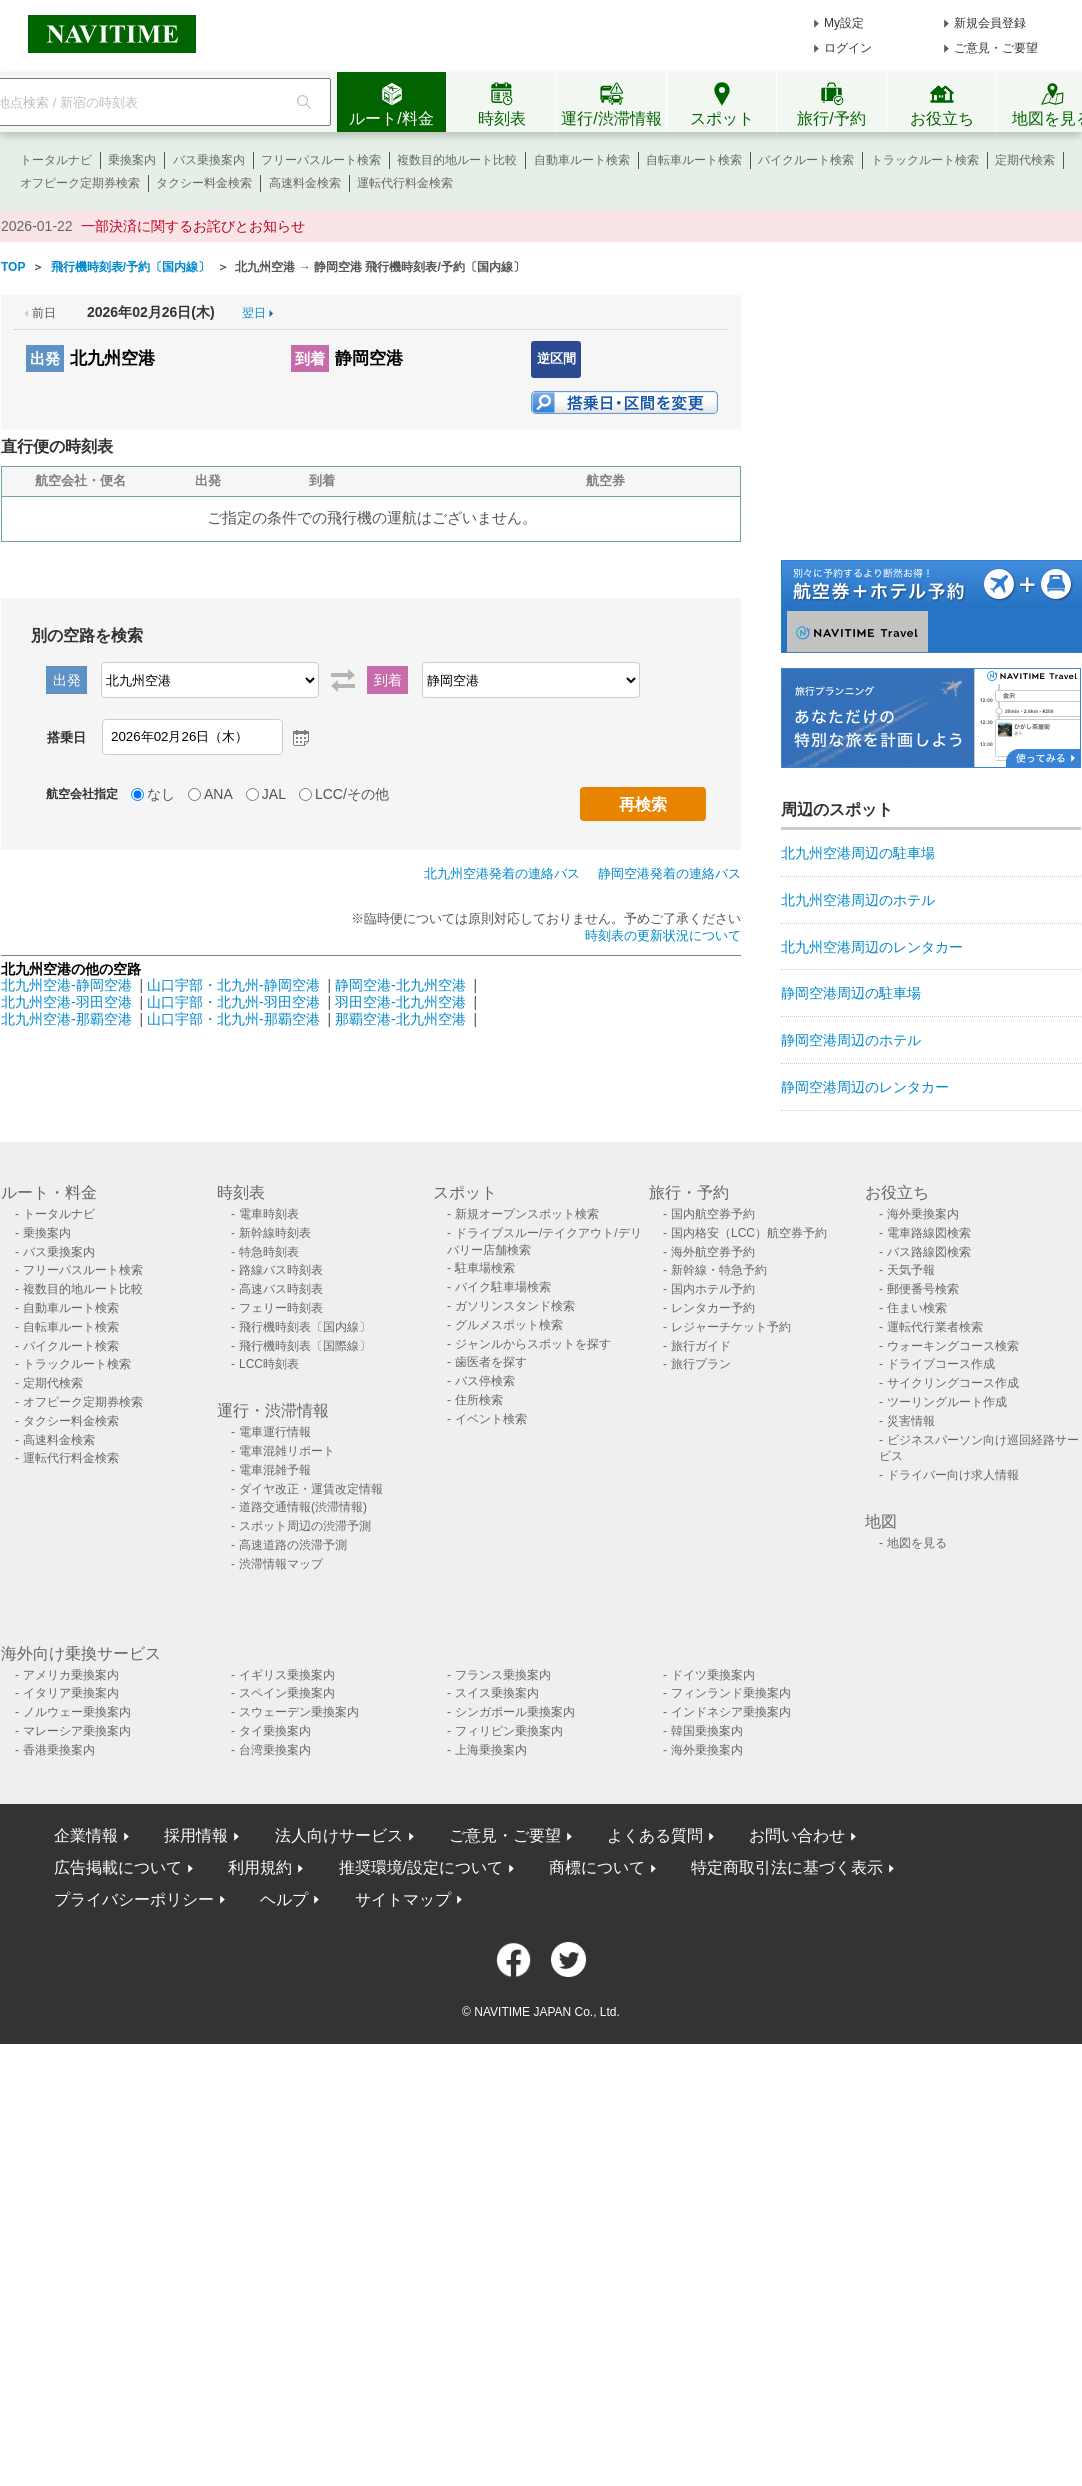 The image size is (1082, 2486). I want to click on 飛行機時刻表〔国際線〕, so click(305, 1346).